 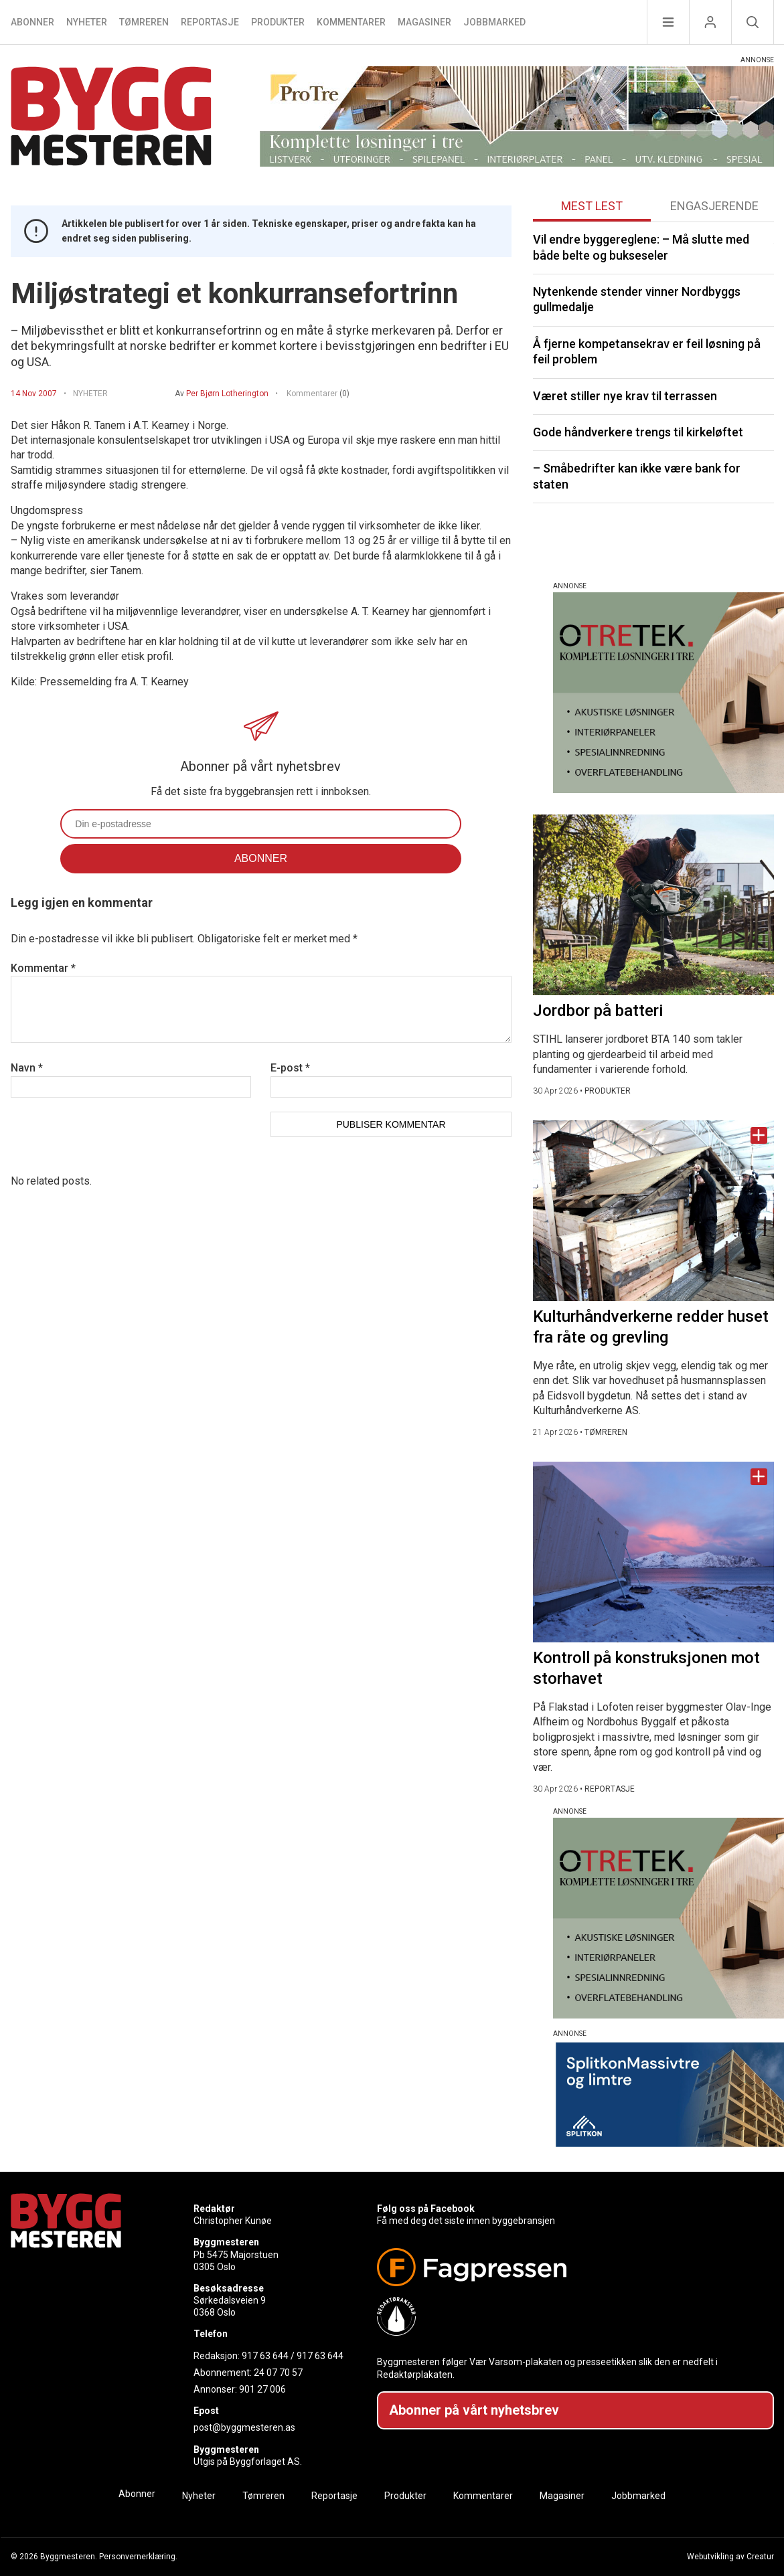 I want to click on Magasiner, so click(x=424, y=22).